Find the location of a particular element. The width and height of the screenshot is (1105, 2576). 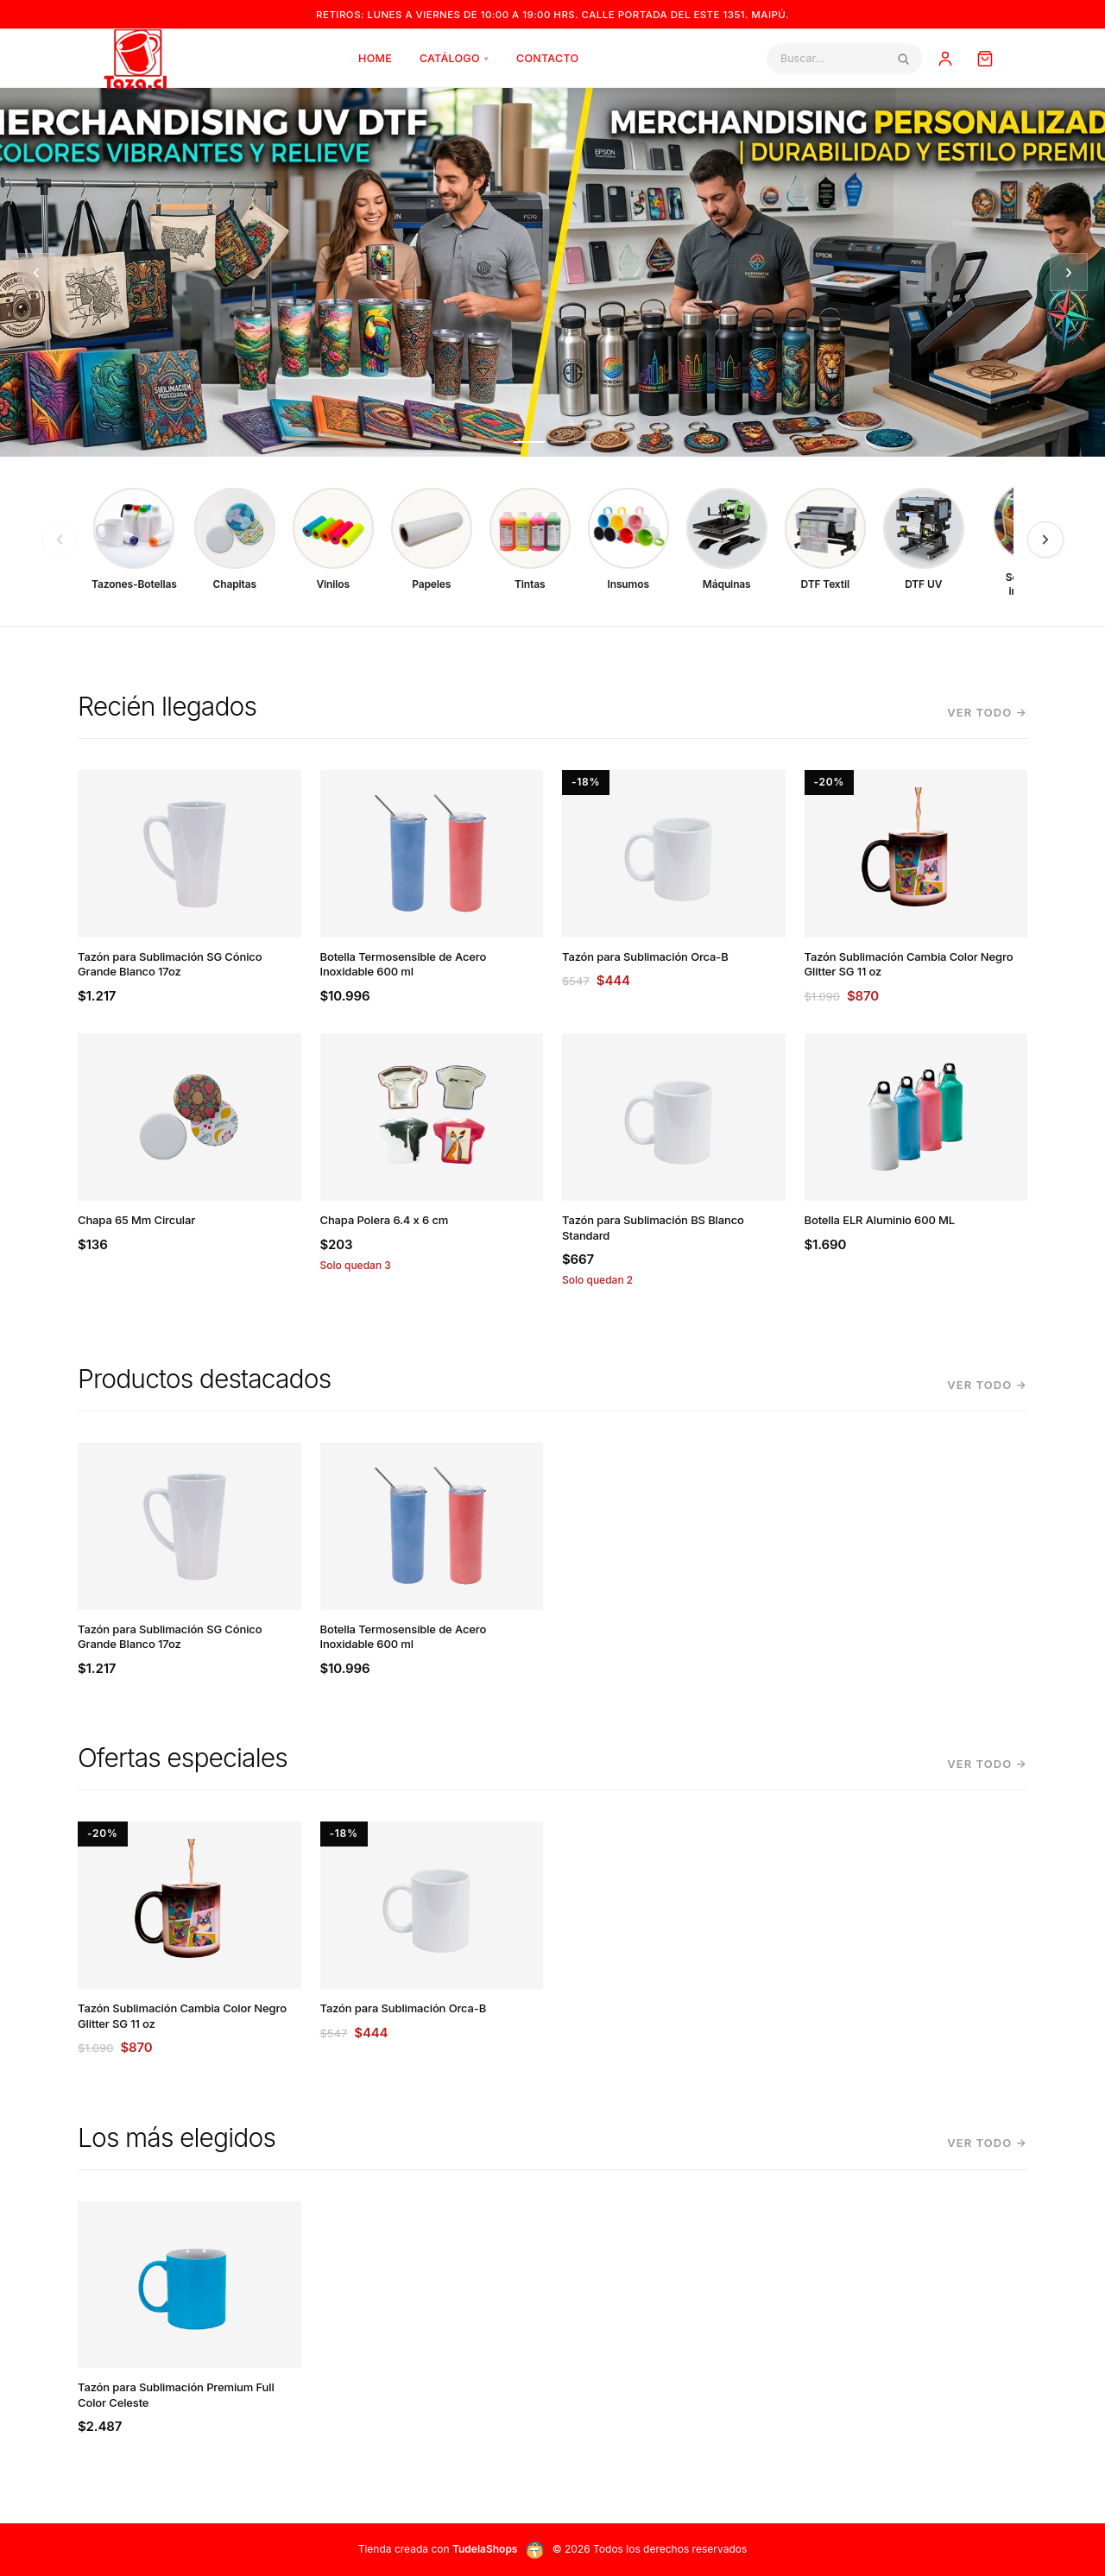

TudelaShops is located at coordinates (485, 2548).